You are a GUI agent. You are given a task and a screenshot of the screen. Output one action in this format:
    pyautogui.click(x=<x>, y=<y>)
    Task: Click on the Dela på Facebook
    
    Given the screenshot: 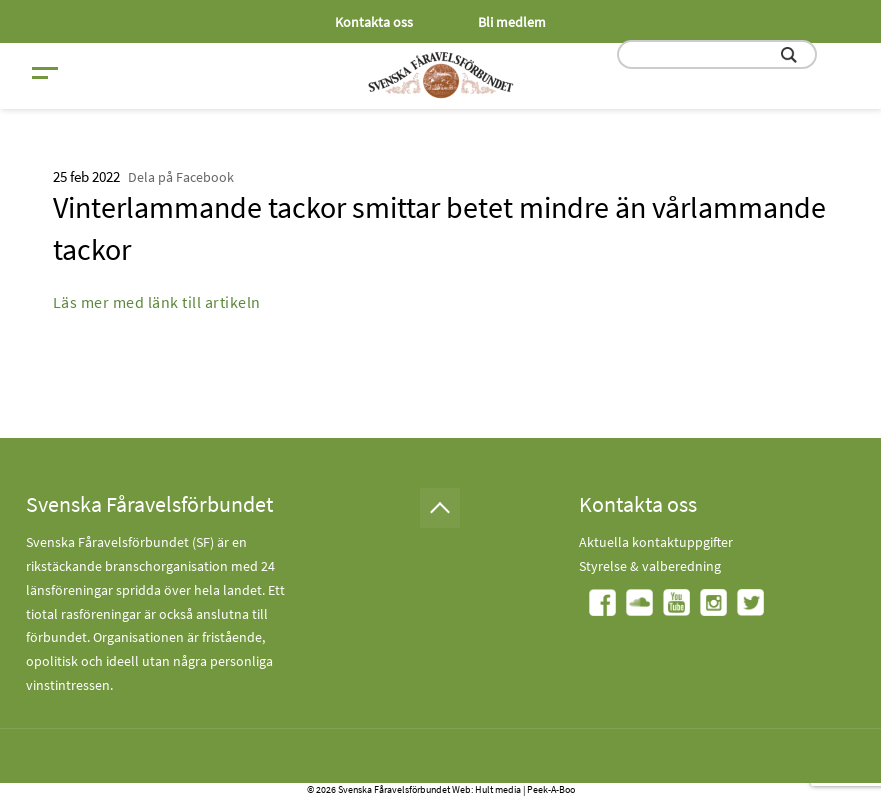 What is the action you would take?
    pyautogui.click(x=181, y=177)
    